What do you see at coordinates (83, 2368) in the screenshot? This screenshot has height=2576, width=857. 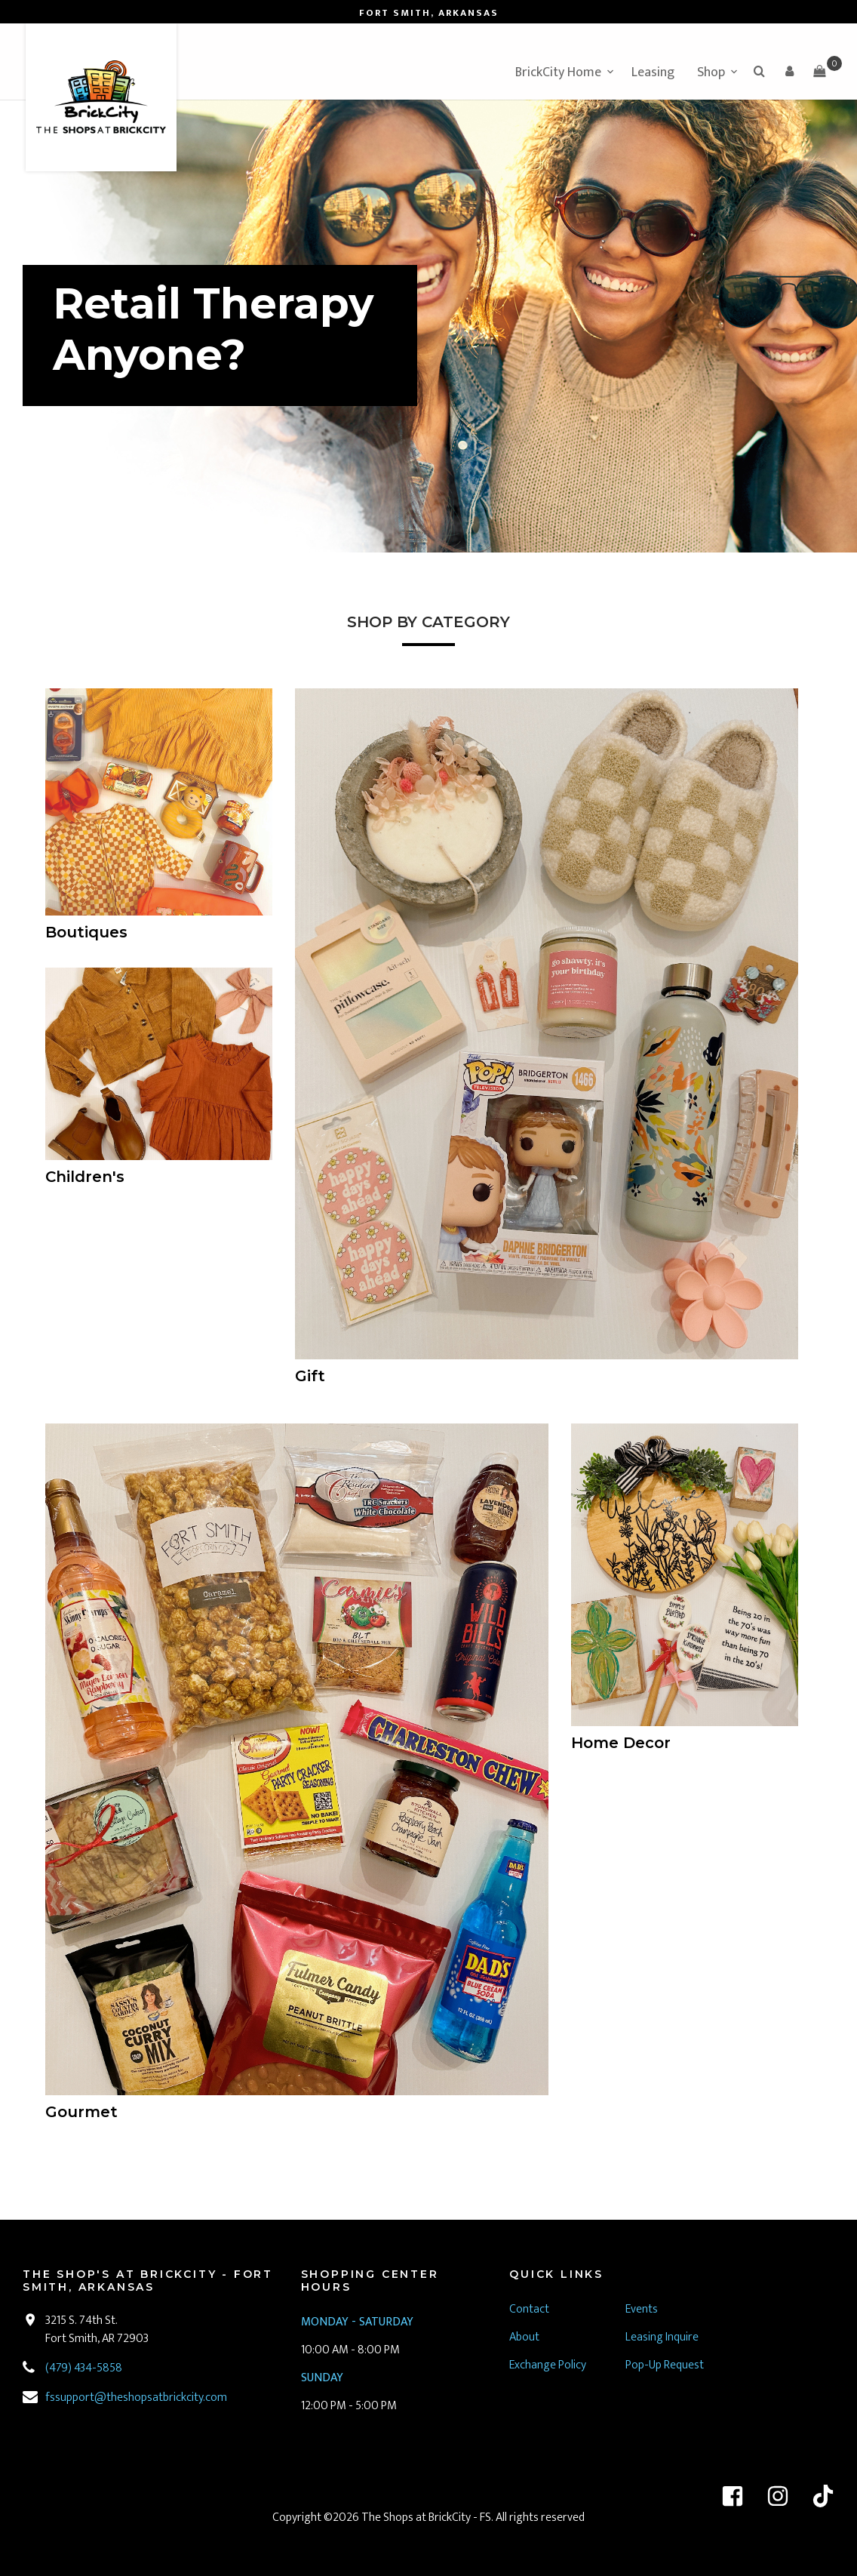 I see `(479) 434-5858` at bounding box center [83, 2368].